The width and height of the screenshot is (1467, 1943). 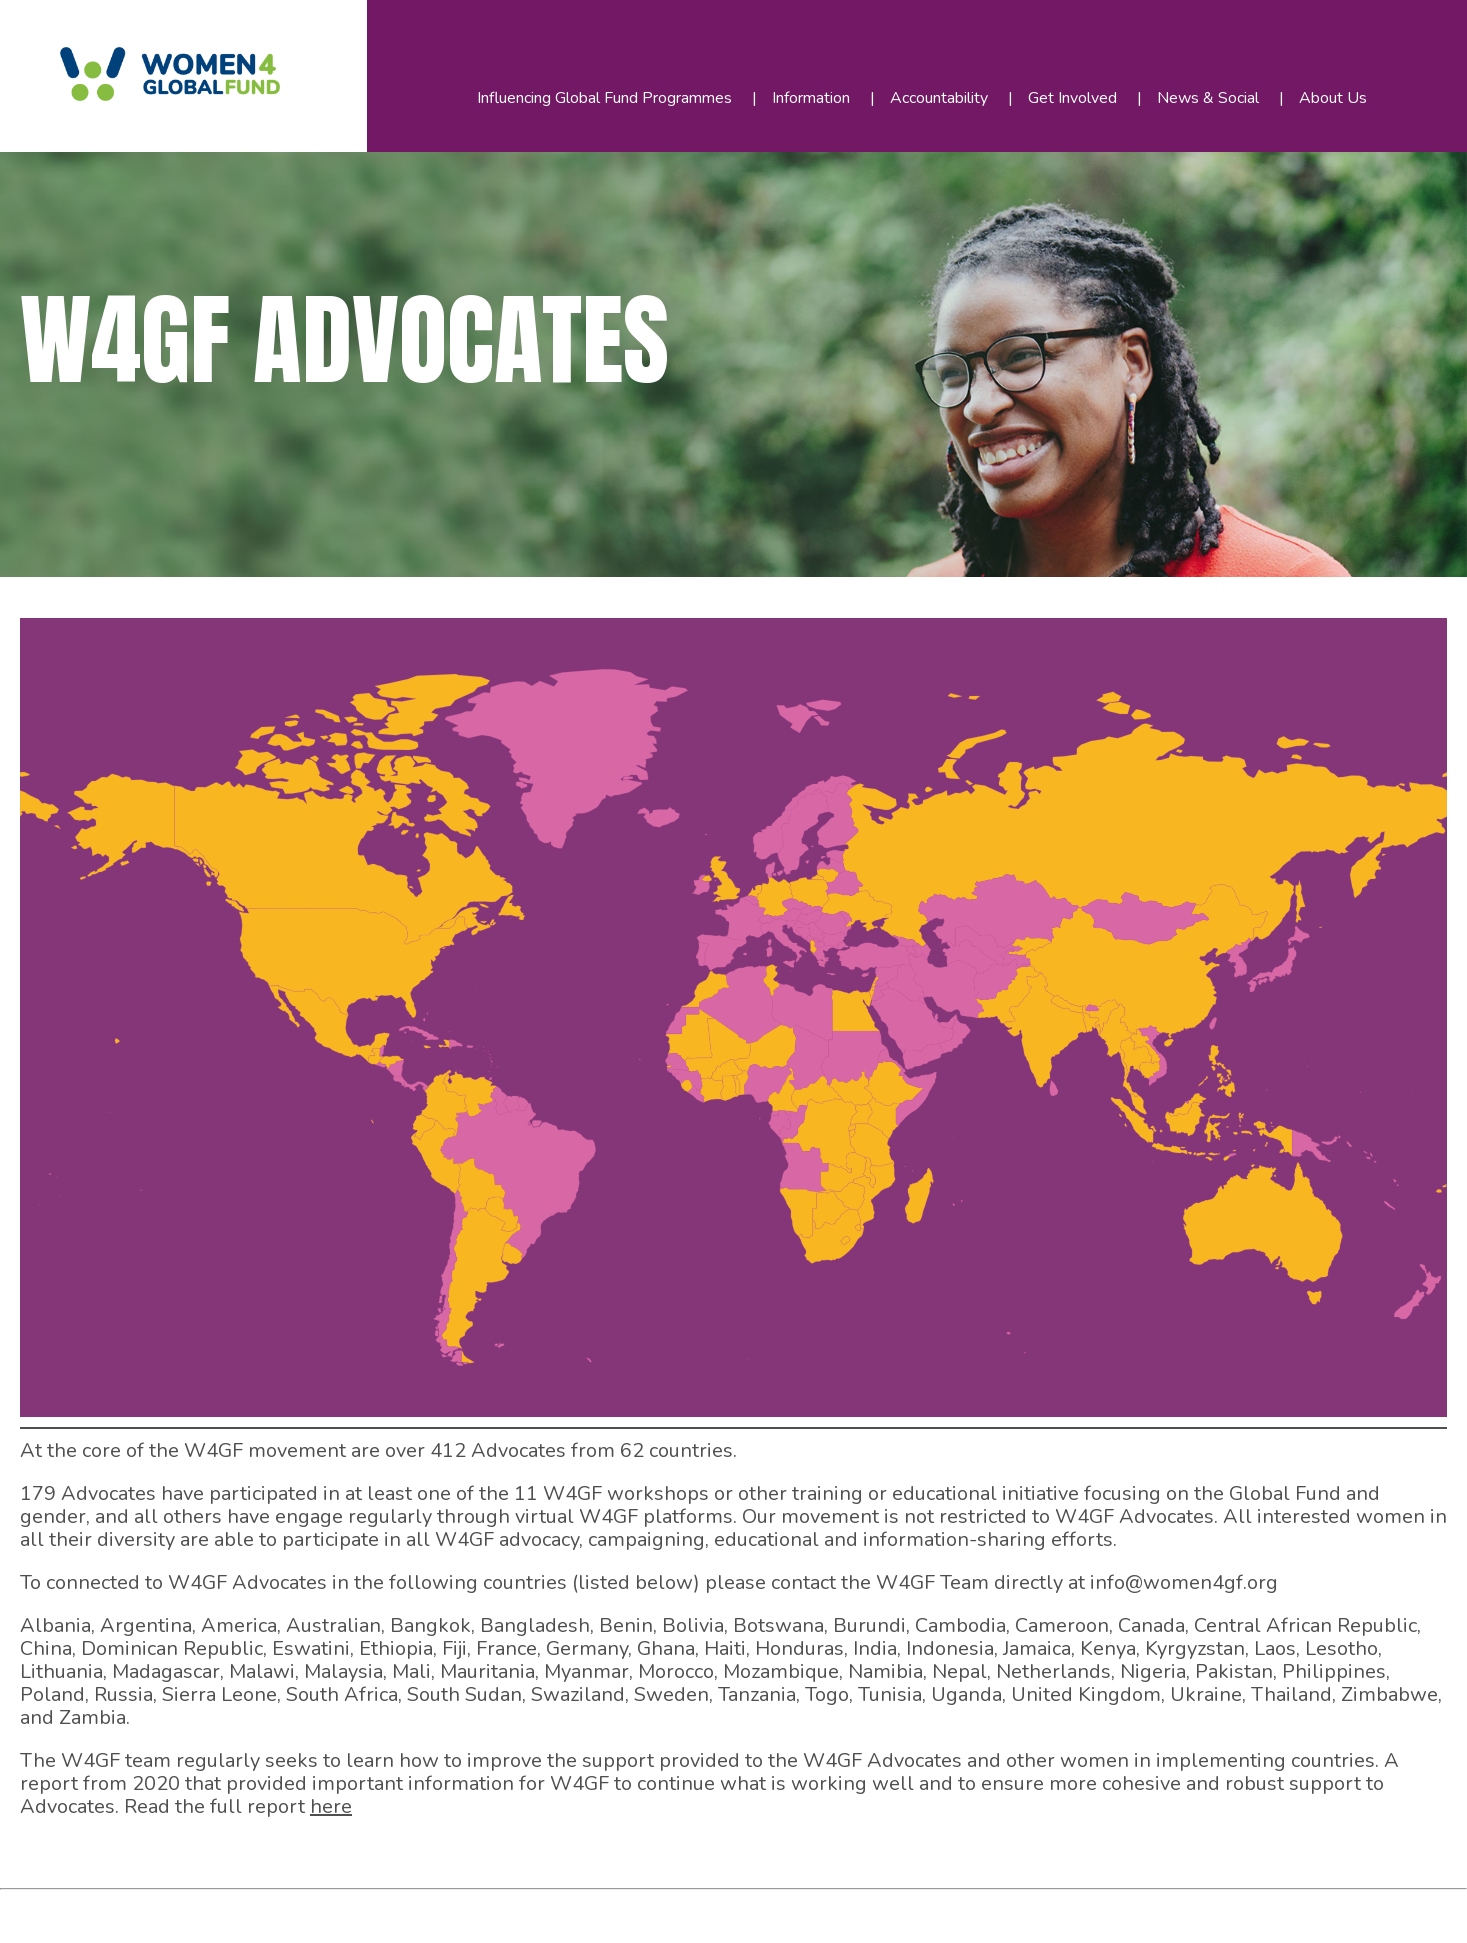 I want to click on About Us, so click(x=1333, y=98).